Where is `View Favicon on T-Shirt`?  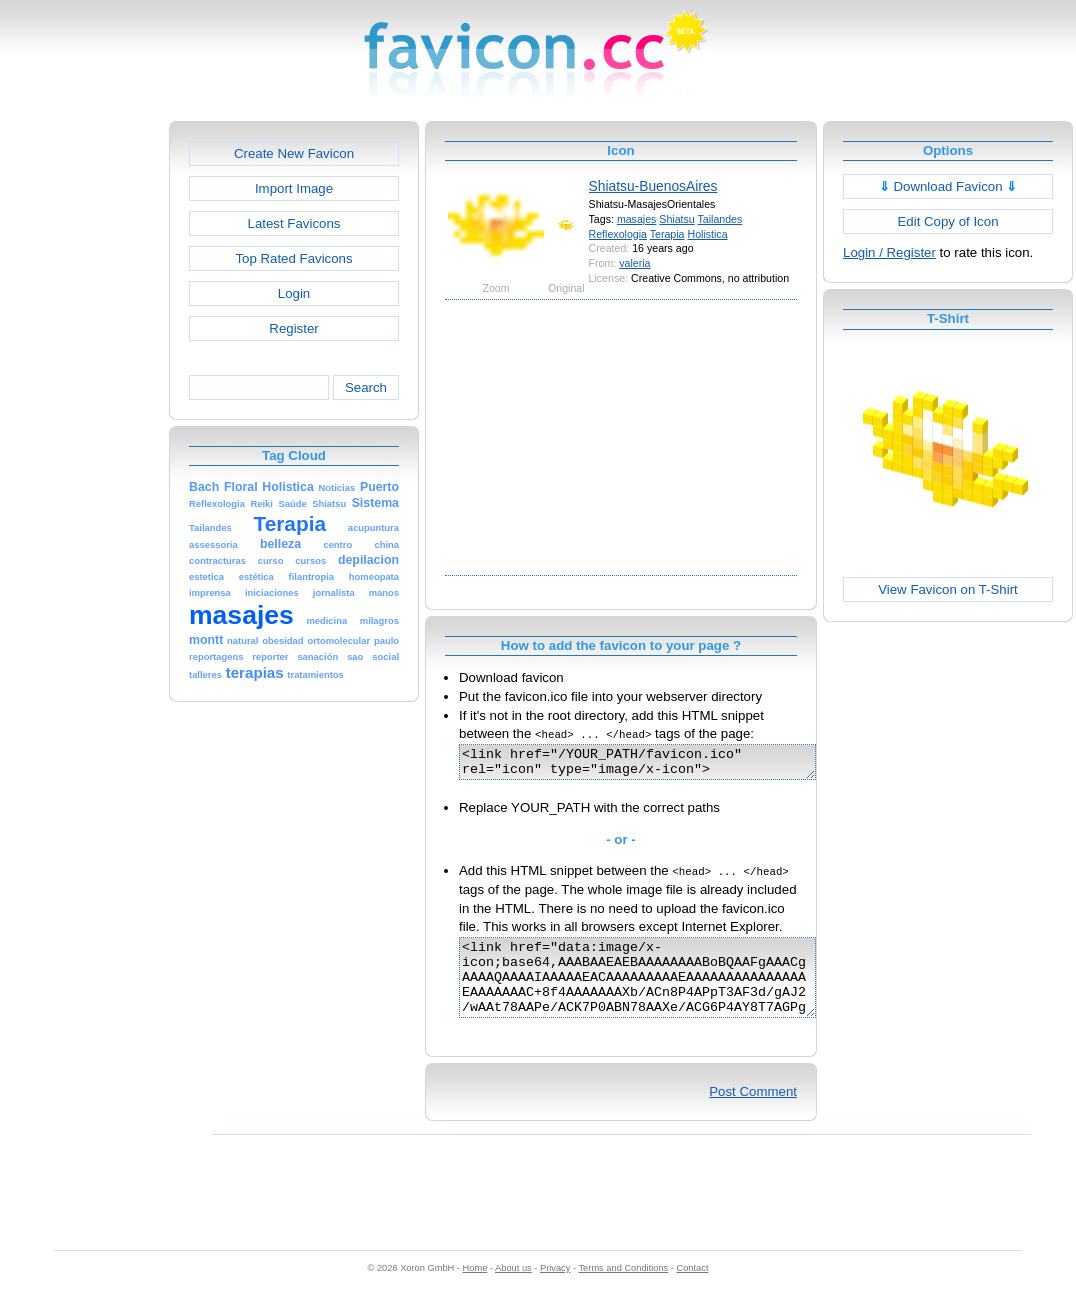
View Favicon on T-Shirt is located at coordinates (948, 589).